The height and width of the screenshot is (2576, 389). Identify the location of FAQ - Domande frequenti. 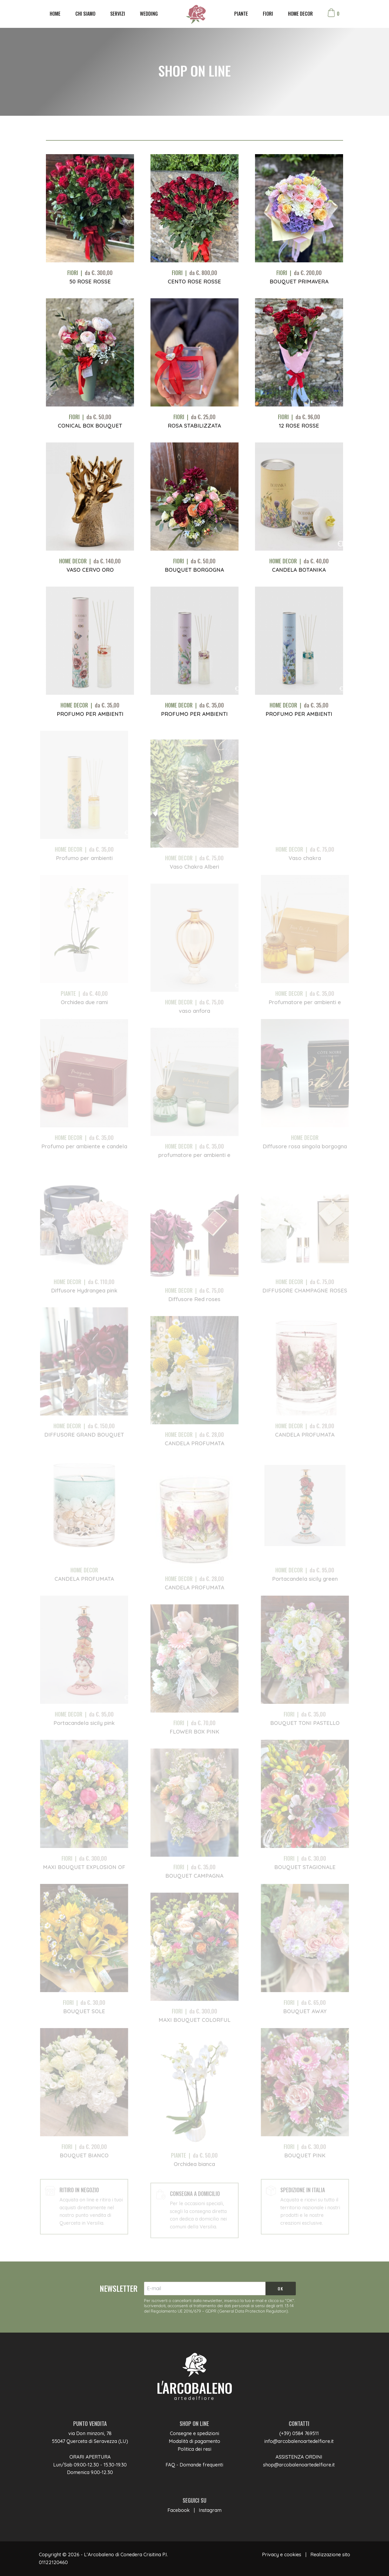
(194, 2465).